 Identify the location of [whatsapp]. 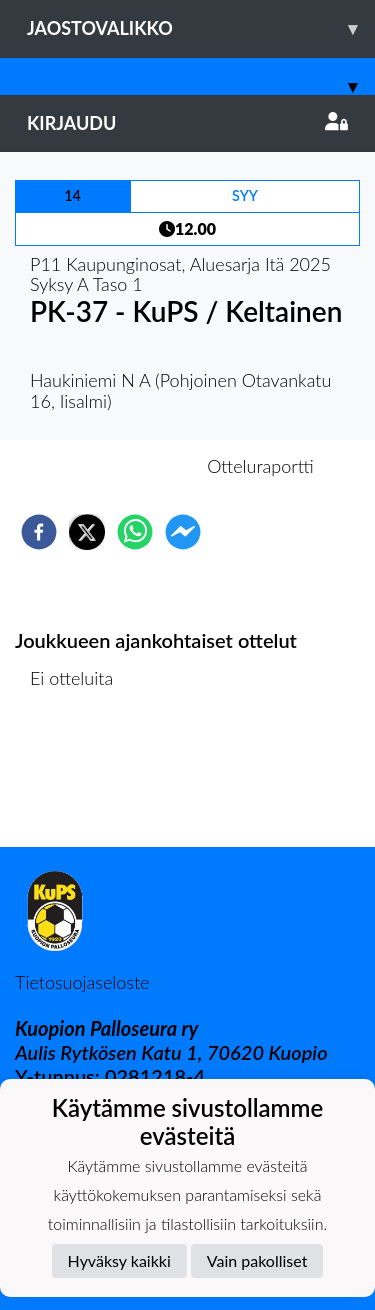
(135, 532).